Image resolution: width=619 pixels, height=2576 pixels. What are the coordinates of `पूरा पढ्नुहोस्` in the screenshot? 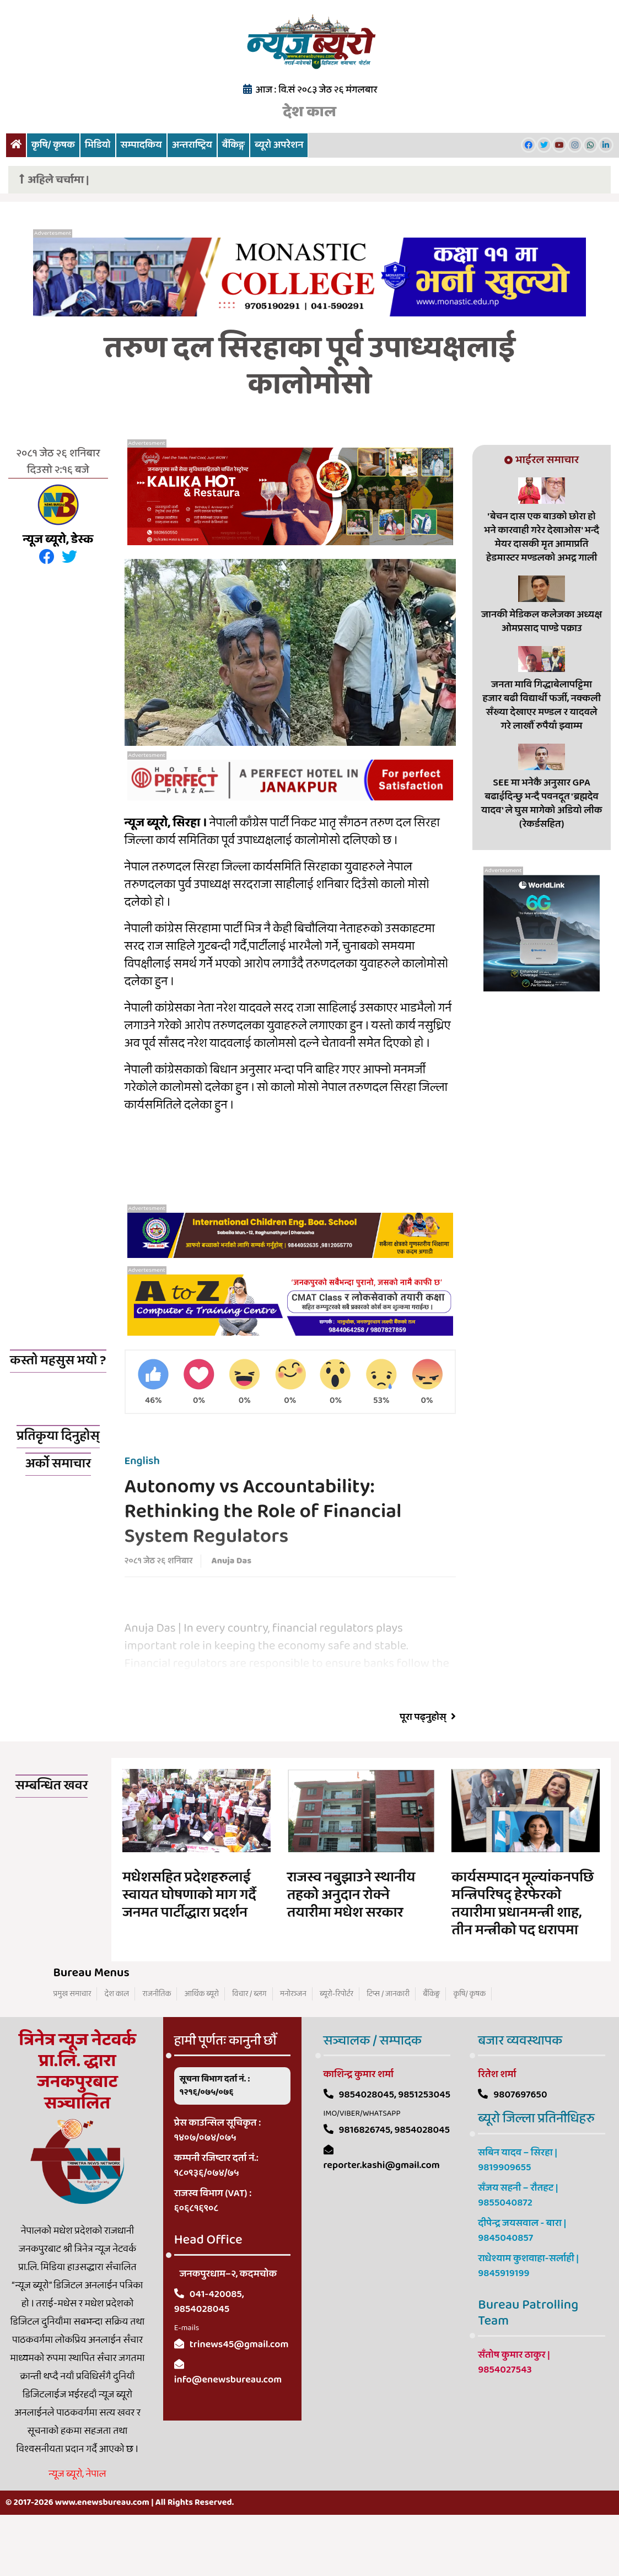 It's located at (428, 1769).